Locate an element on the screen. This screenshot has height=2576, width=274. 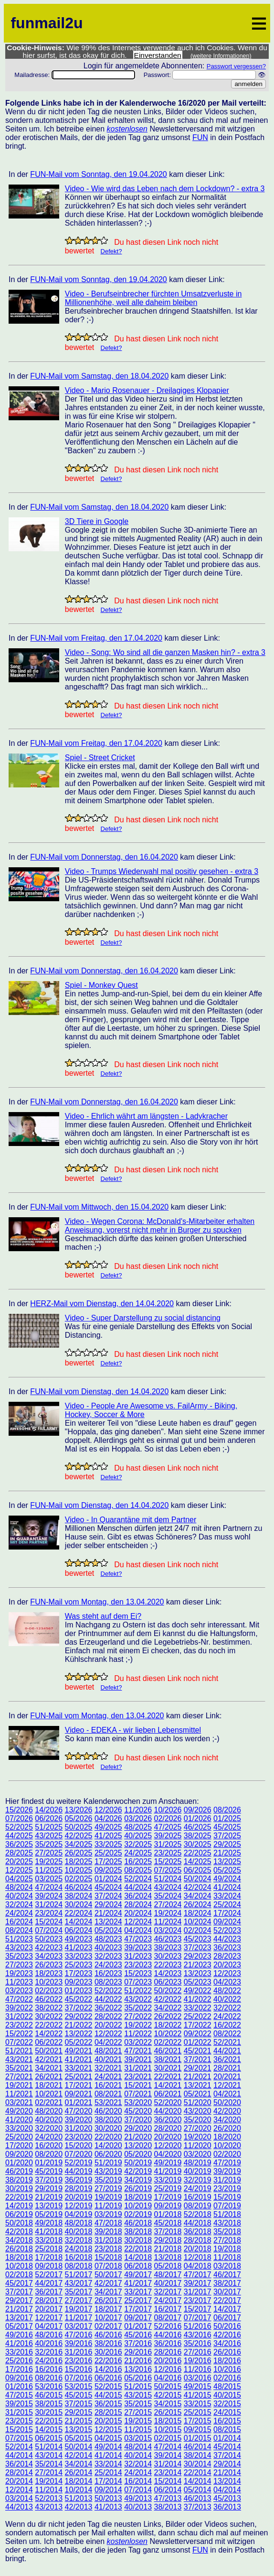
39/2024 is located at coordinates (49, 1896).